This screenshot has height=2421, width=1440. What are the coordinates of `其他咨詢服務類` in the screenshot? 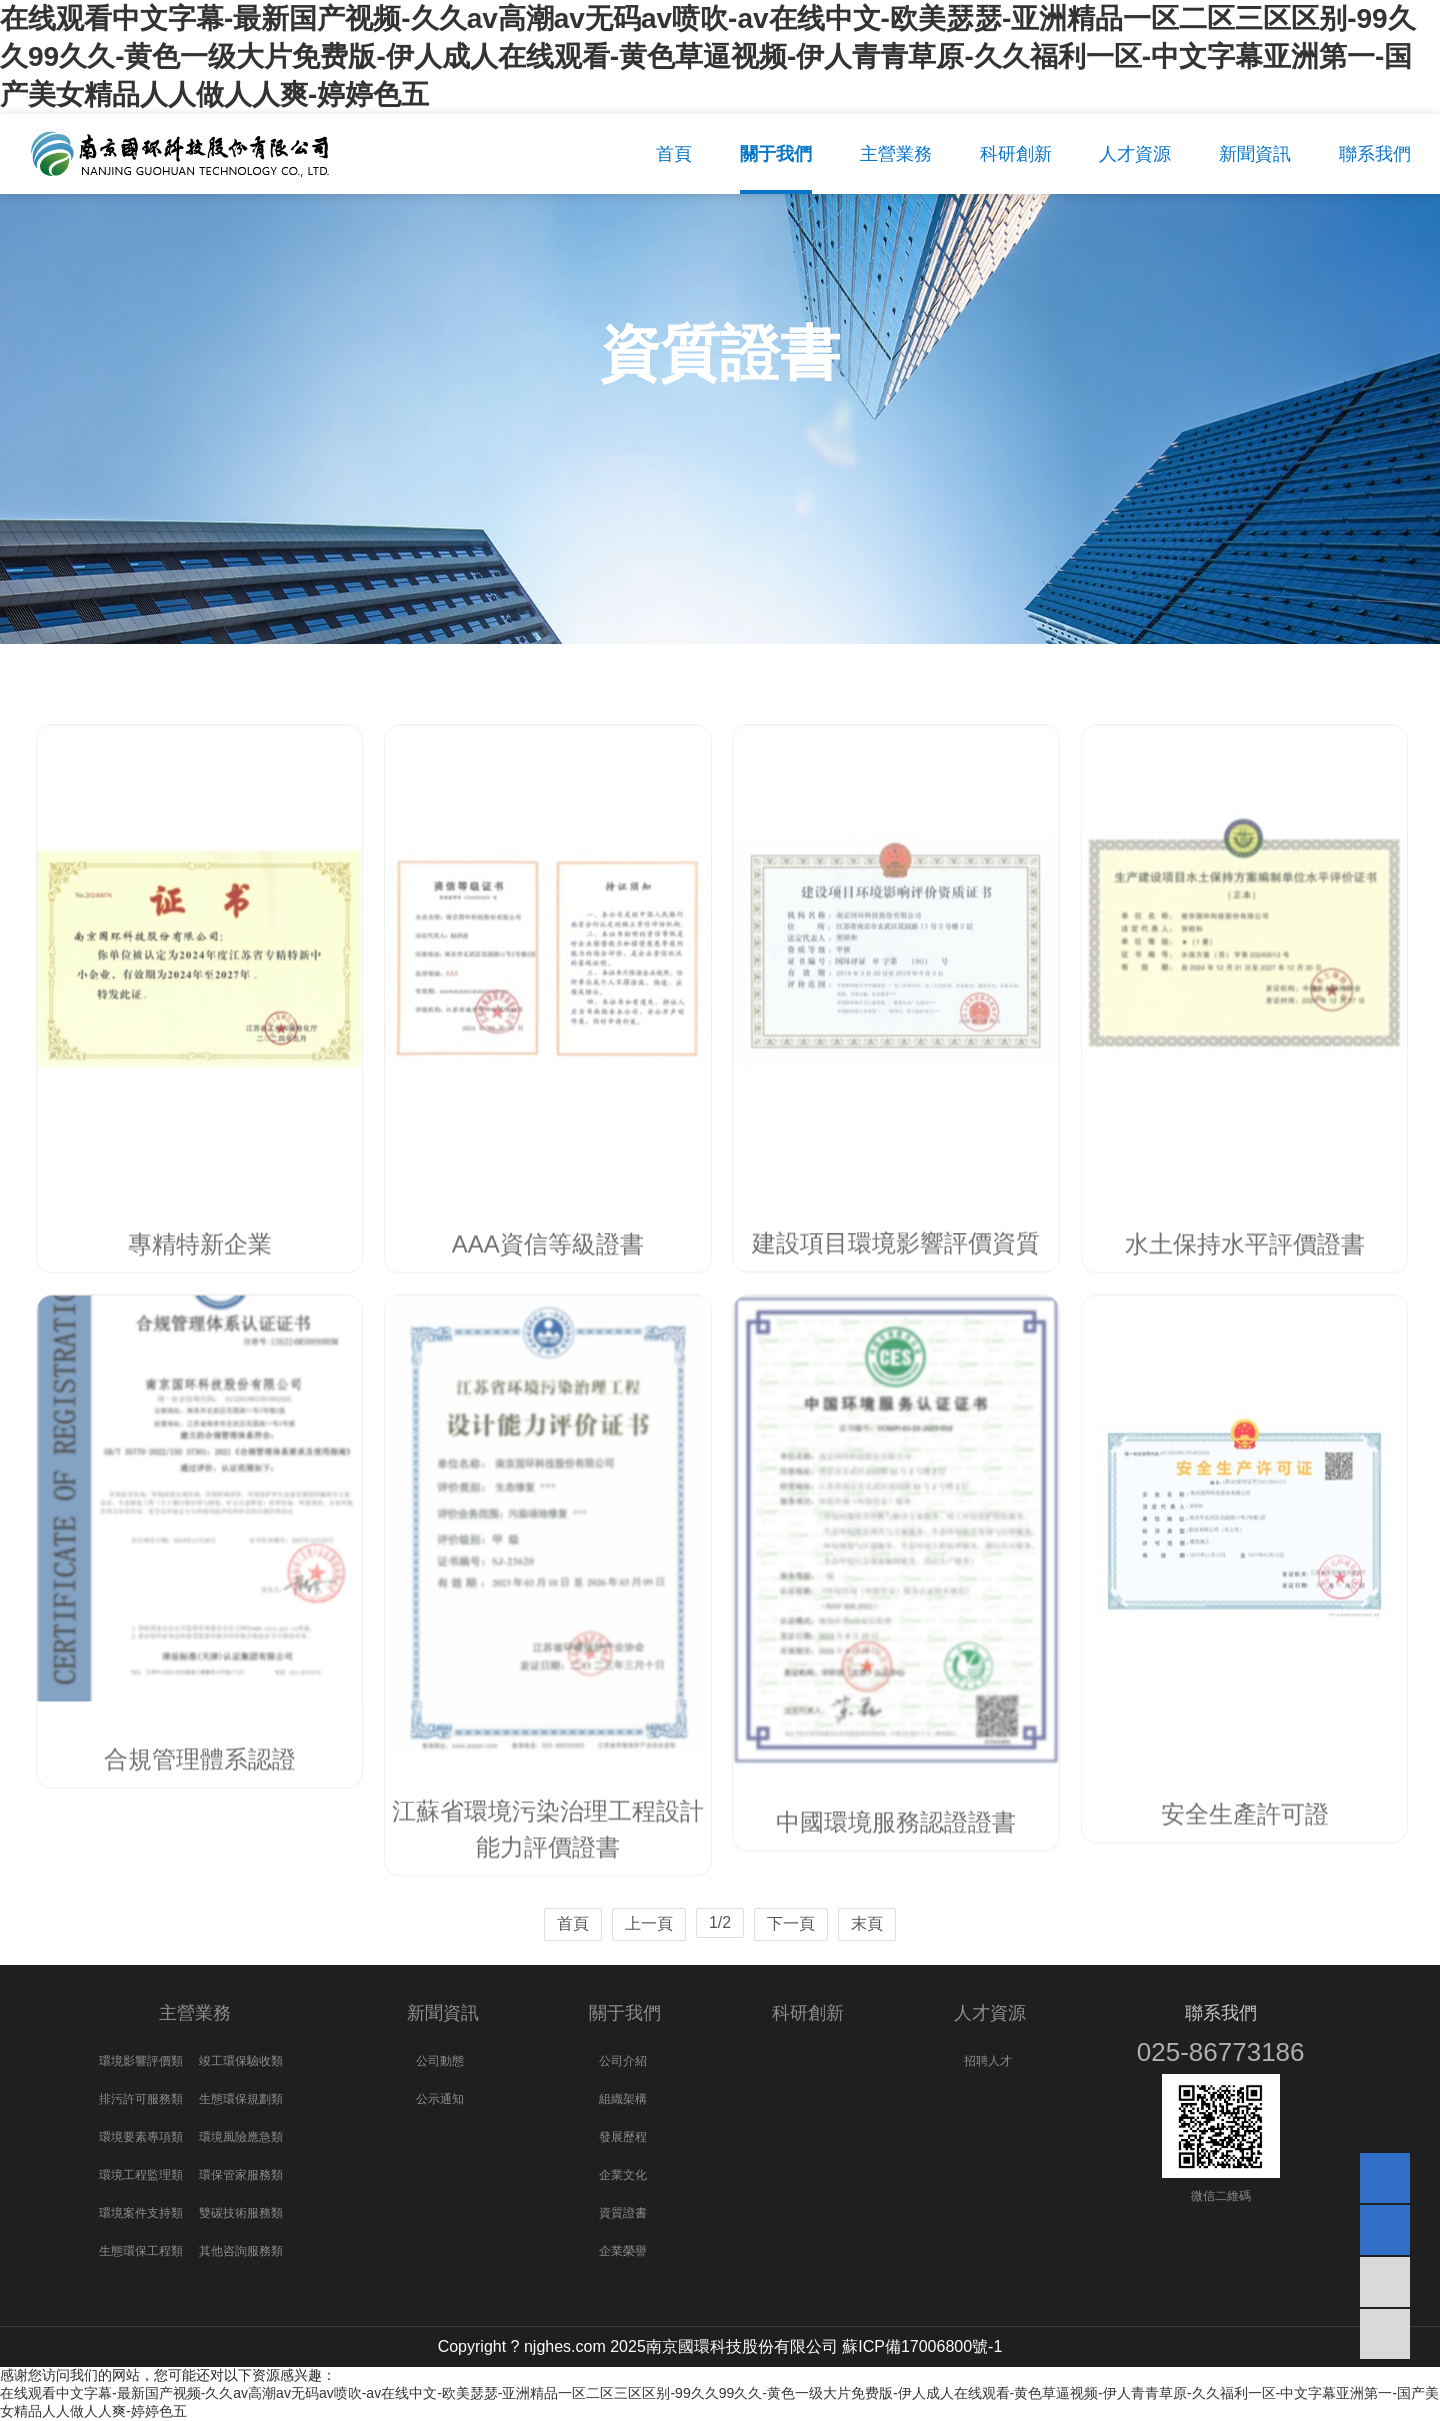 It's located at (241, 2251).